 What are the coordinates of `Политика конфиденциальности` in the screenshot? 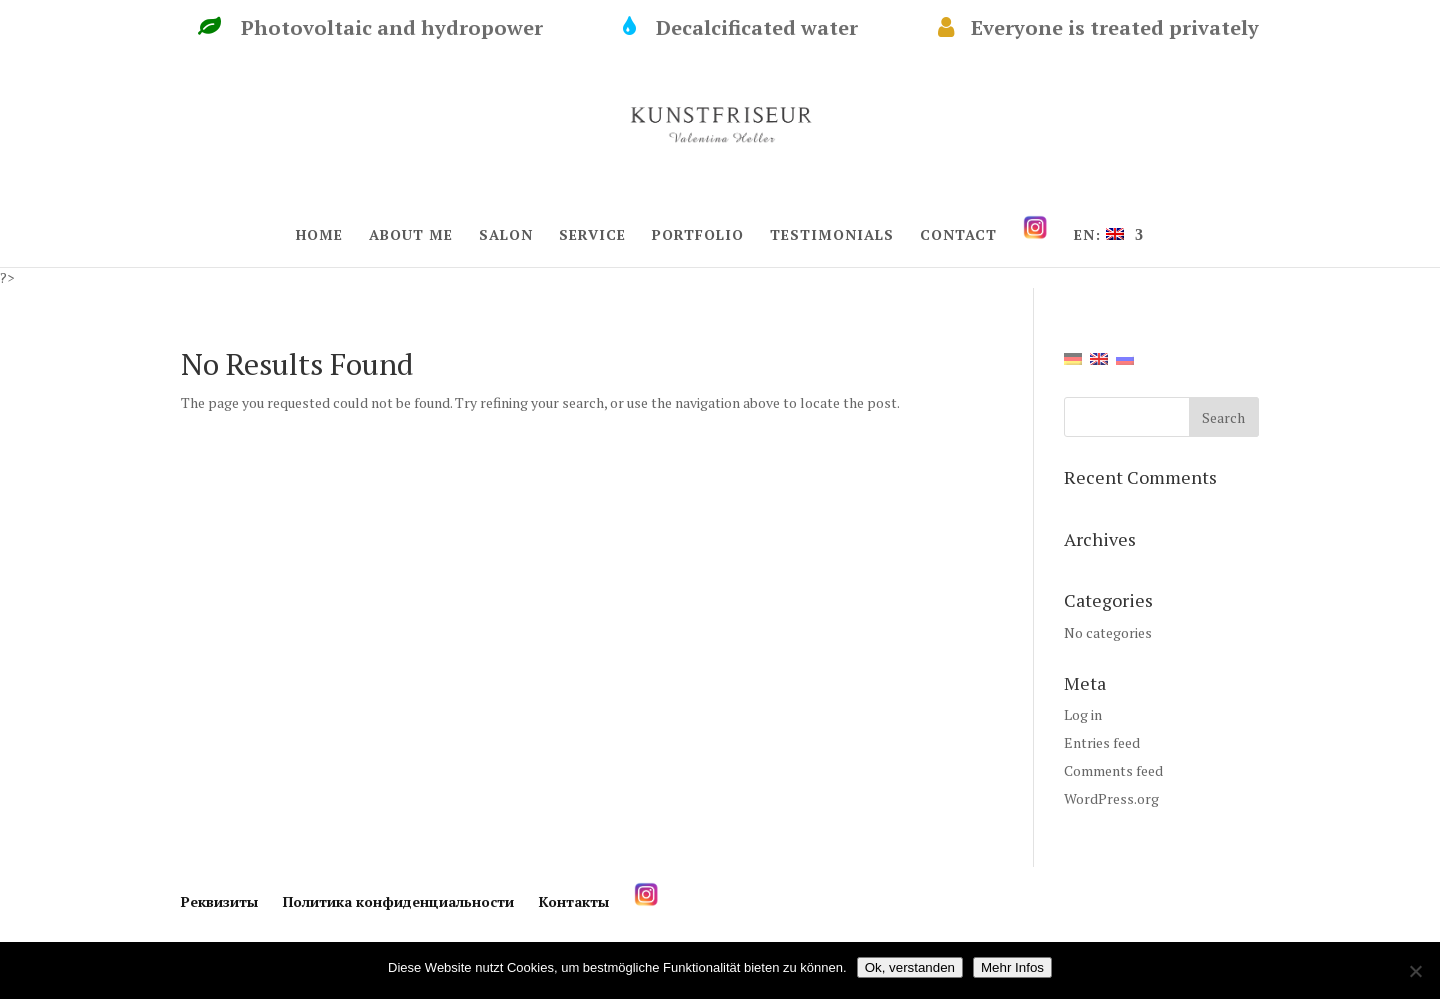 It's located at (398, 901).